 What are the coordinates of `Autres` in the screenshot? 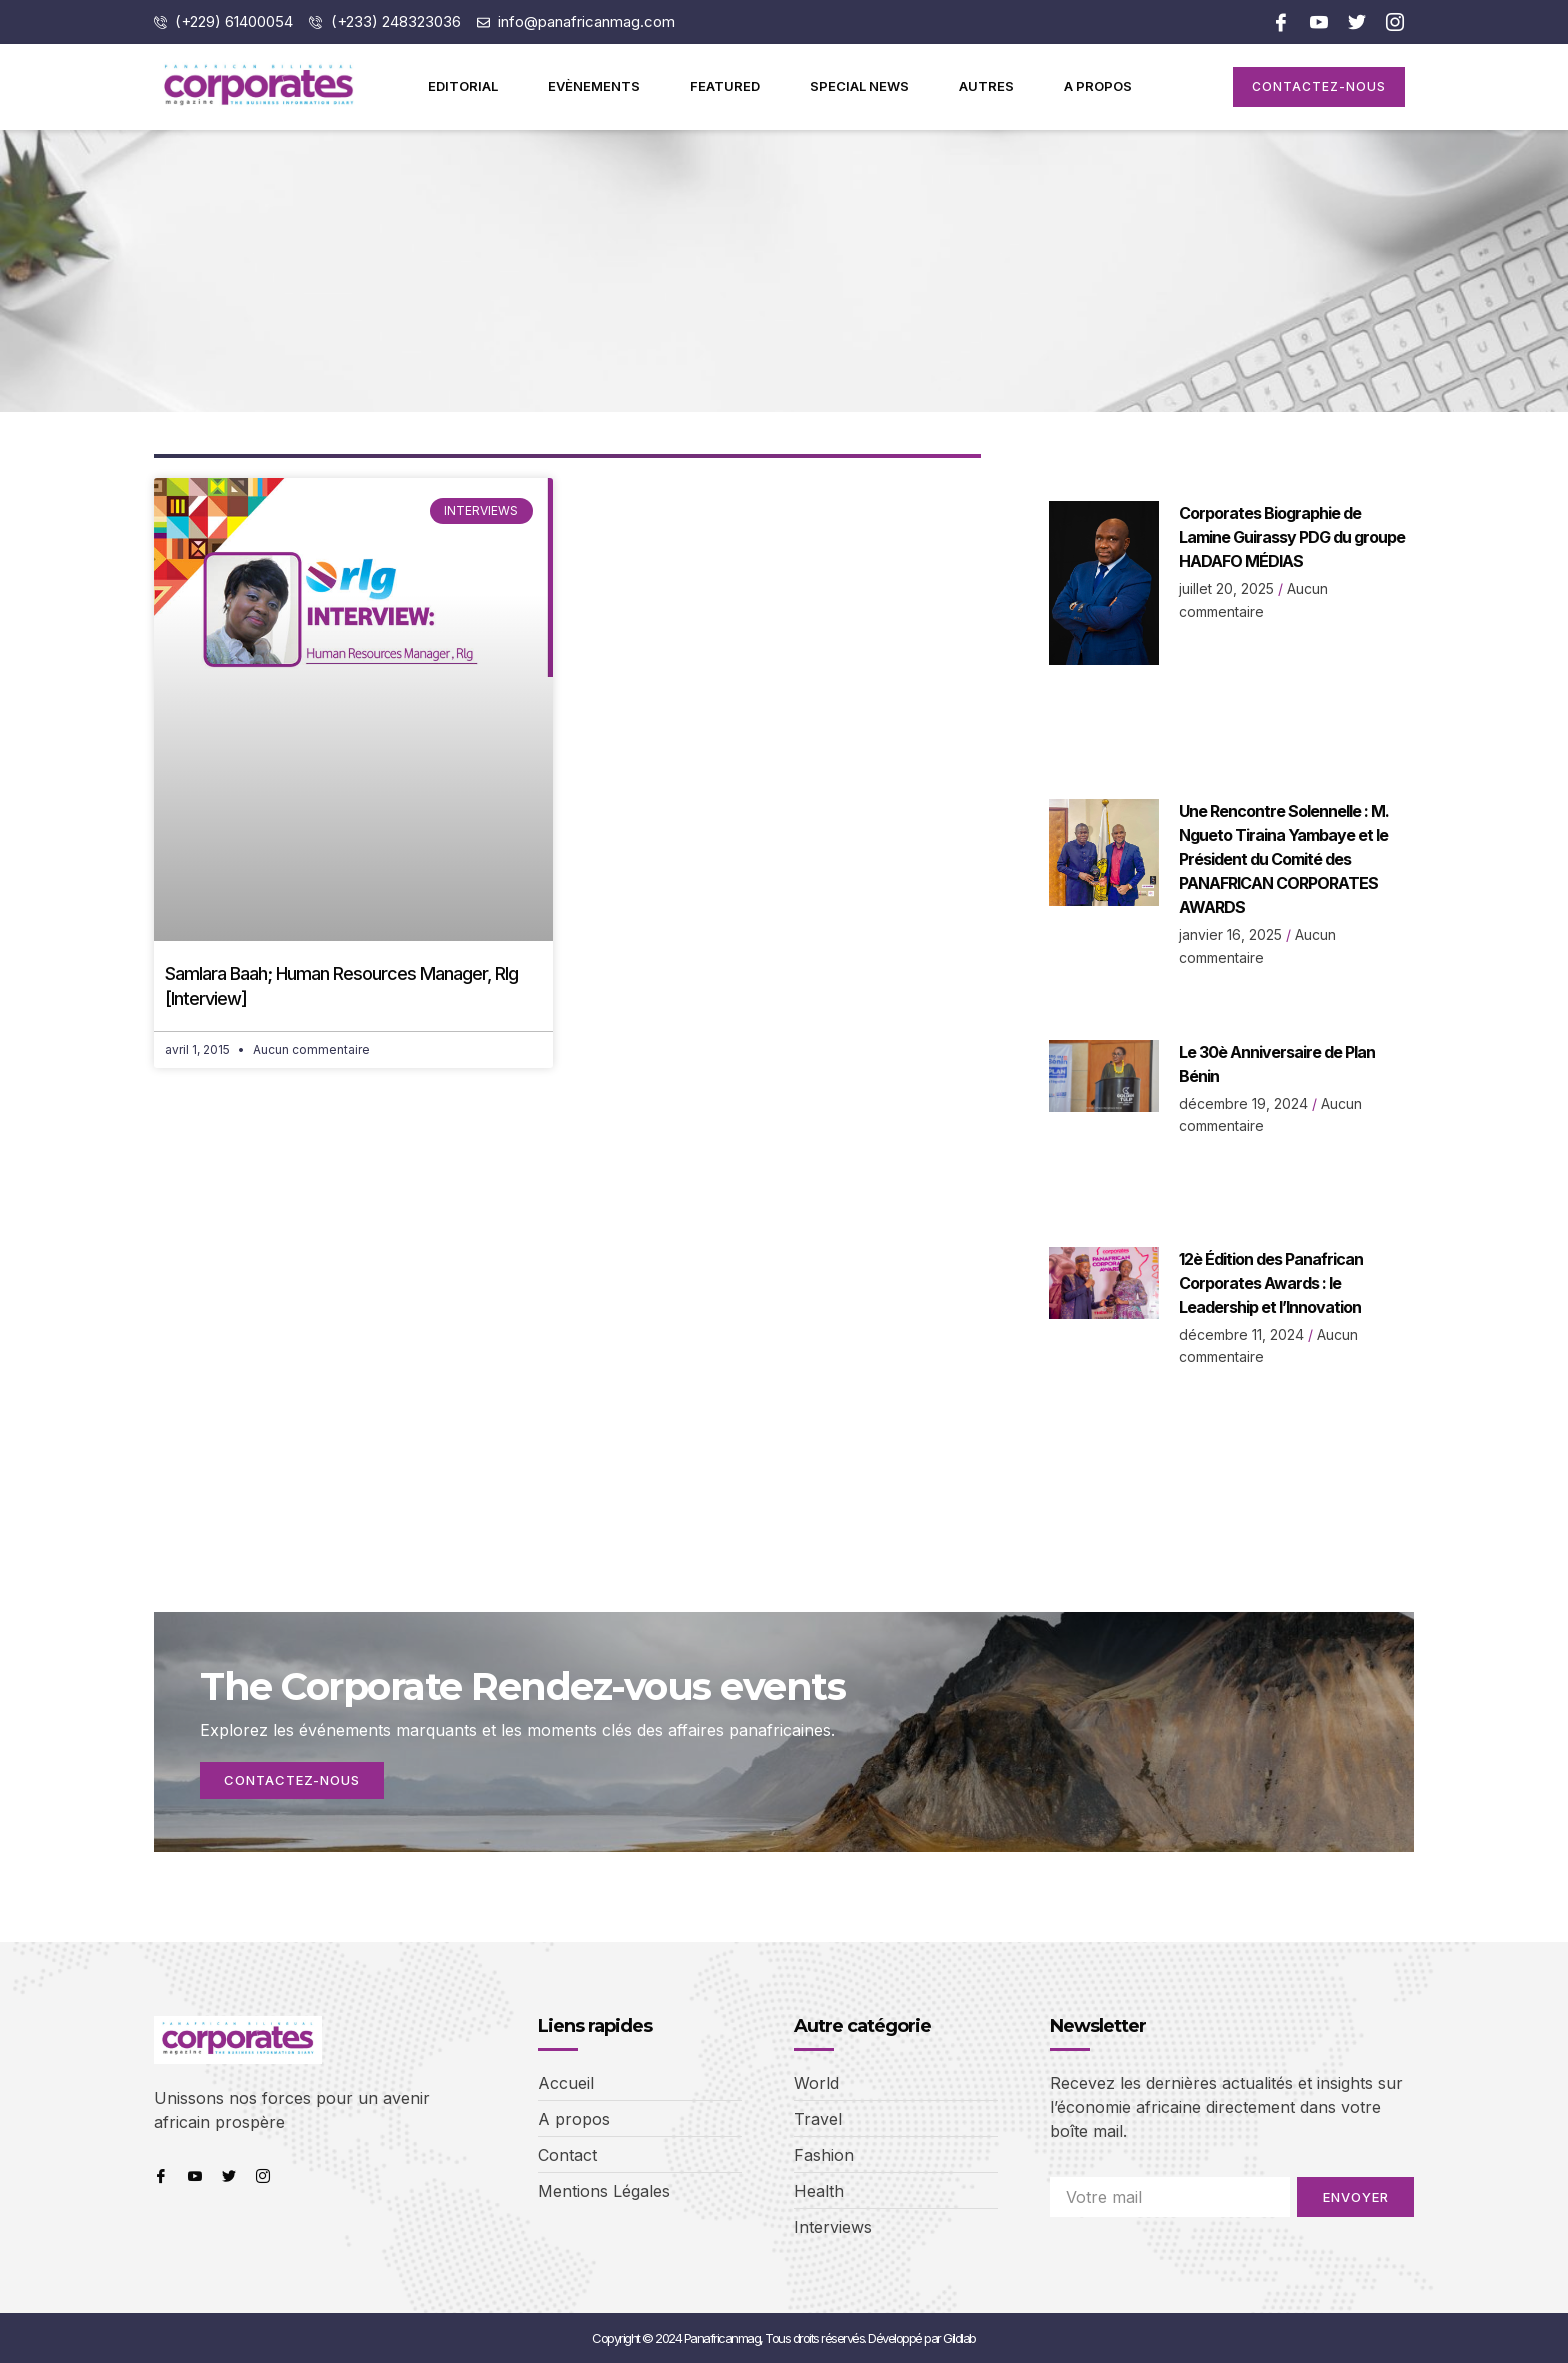 It's located at (986, 86).